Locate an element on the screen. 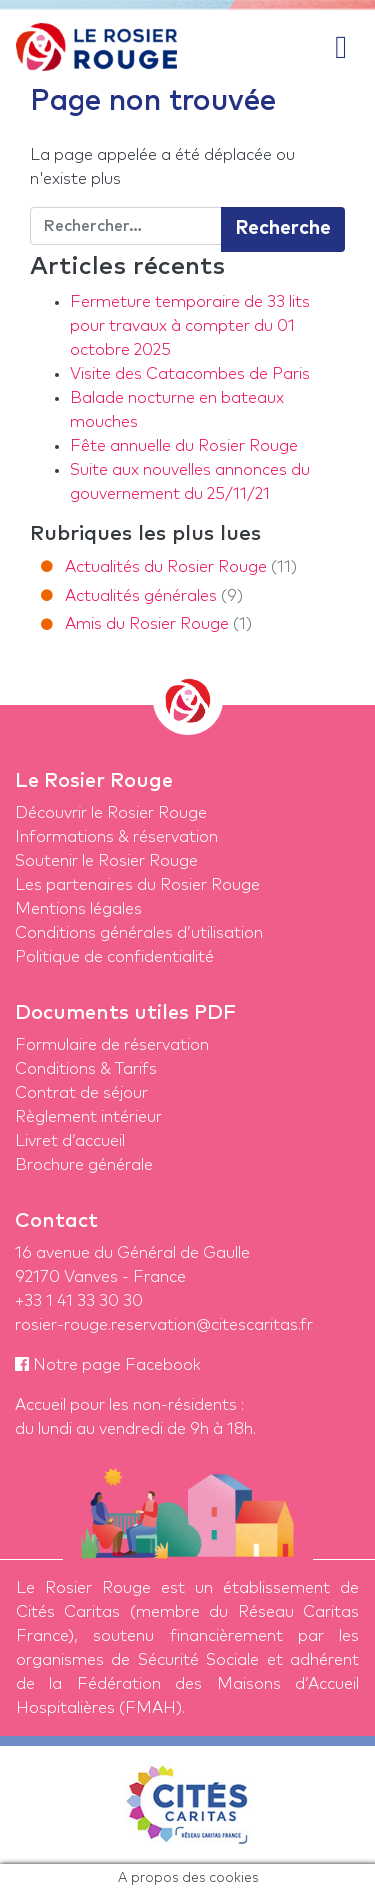 Image resolution: width=375 pixels, height=1894 pixels. Contrat de séjour is located at coordinates (81, 1093).